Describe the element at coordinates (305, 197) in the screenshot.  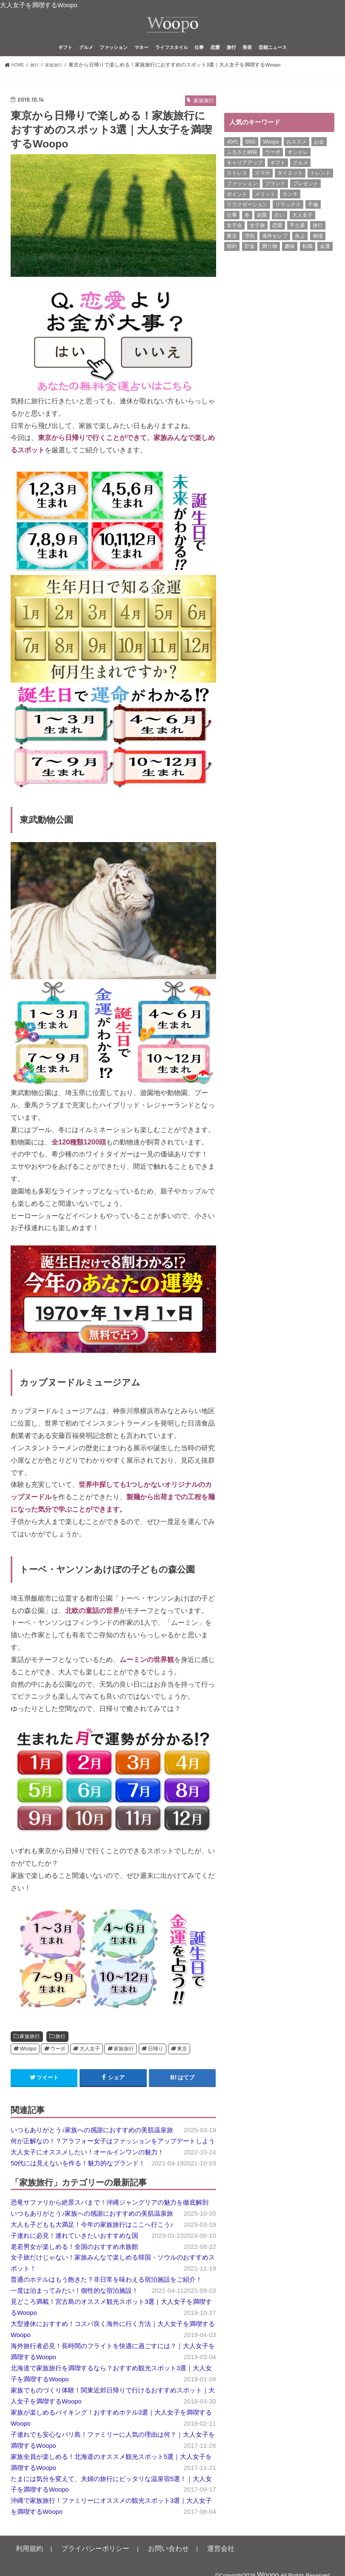
I see `プレゼント [プレゼント (6個の項目)]` at that location.